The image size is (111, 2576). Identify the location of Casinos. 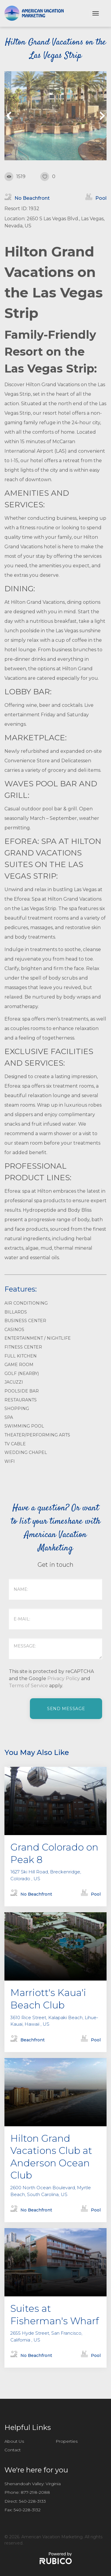
(14, 1329).